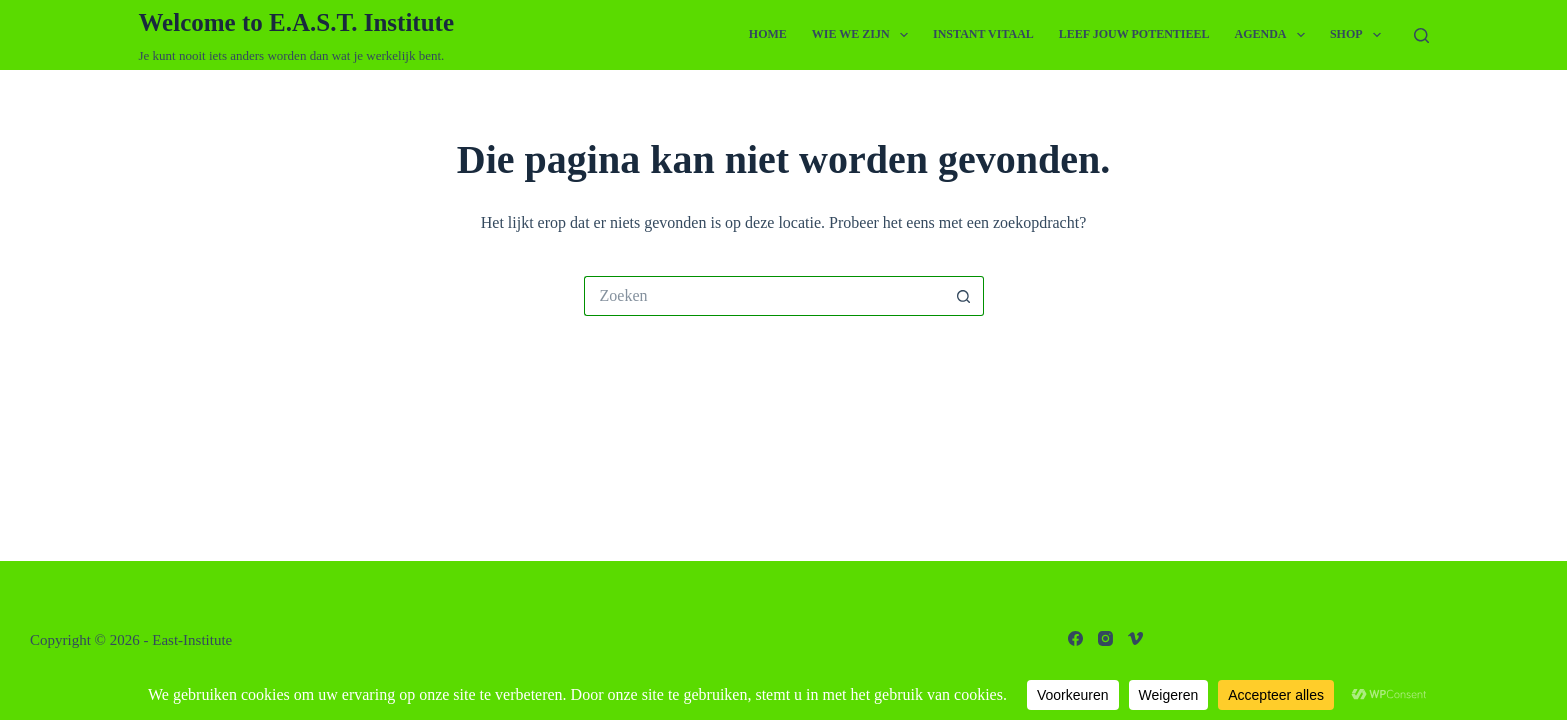 This screenshot has width=1567, height=720. I want to click on [Zoeken], so click(1421, 35).